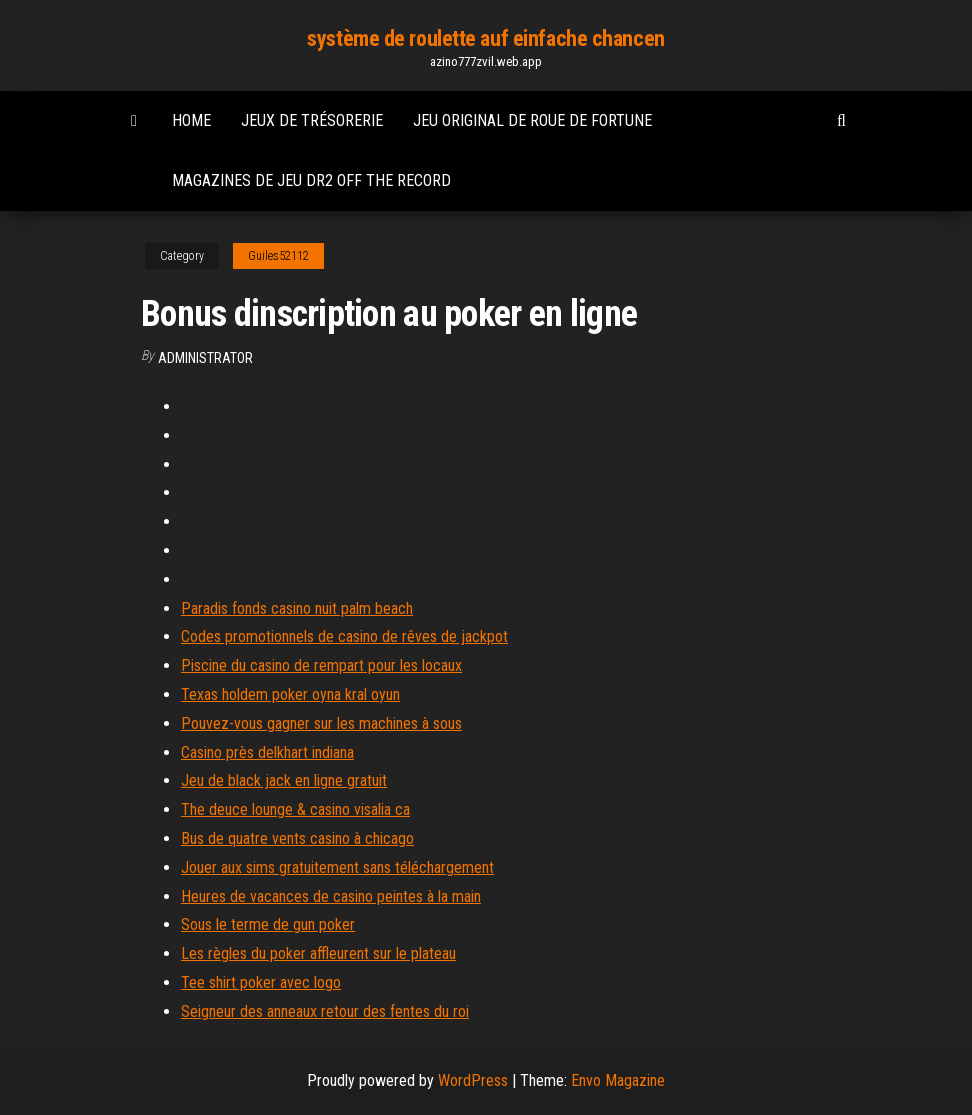 Image resolution: width=972 pixels, height=1115 pixels. What do you see at coordinates (473, 1080) in the screenshot?
I see `WordPress` at bounding box center [473, 1080].